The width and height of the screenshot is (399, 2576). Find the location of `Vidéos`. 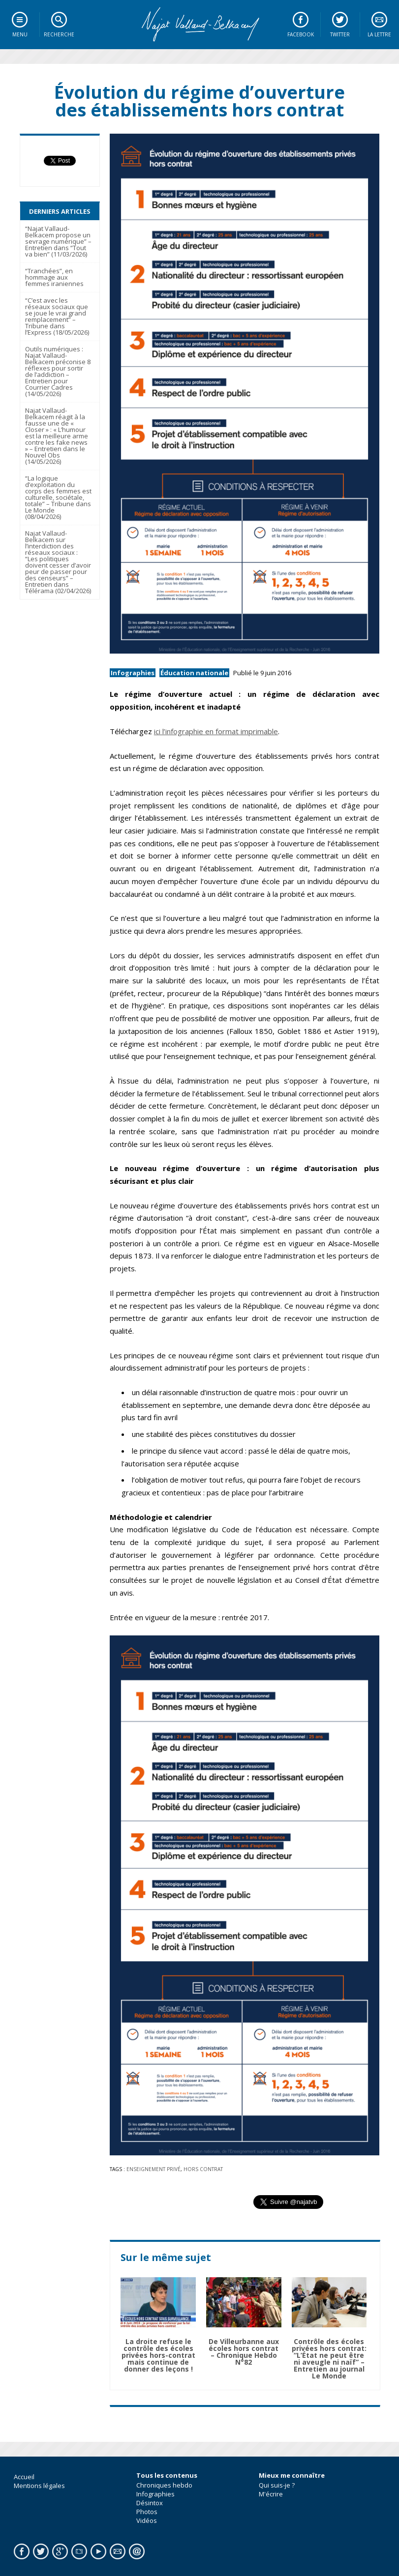

Vidéos is located at coordinates (146, 2520).